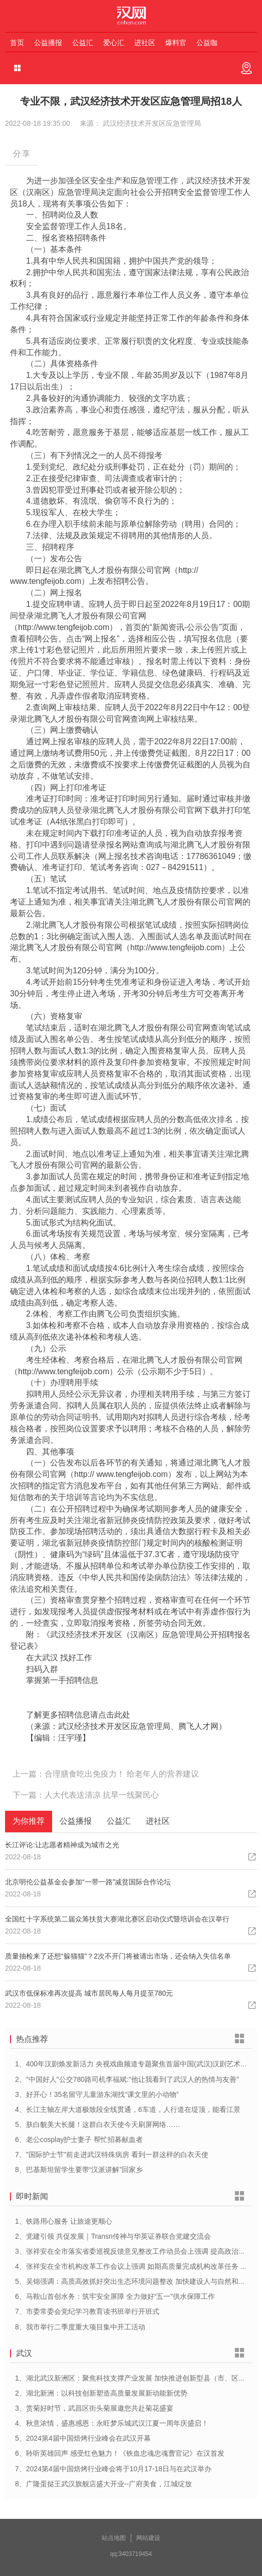  What do you see at coordinates (119, 2453) in the screenshot?
I see `6、聆听英雄回声 感受红色魅力！《铁血忠魂忠魂曹官记》在汉首发` at bounding box center [119, 2453].